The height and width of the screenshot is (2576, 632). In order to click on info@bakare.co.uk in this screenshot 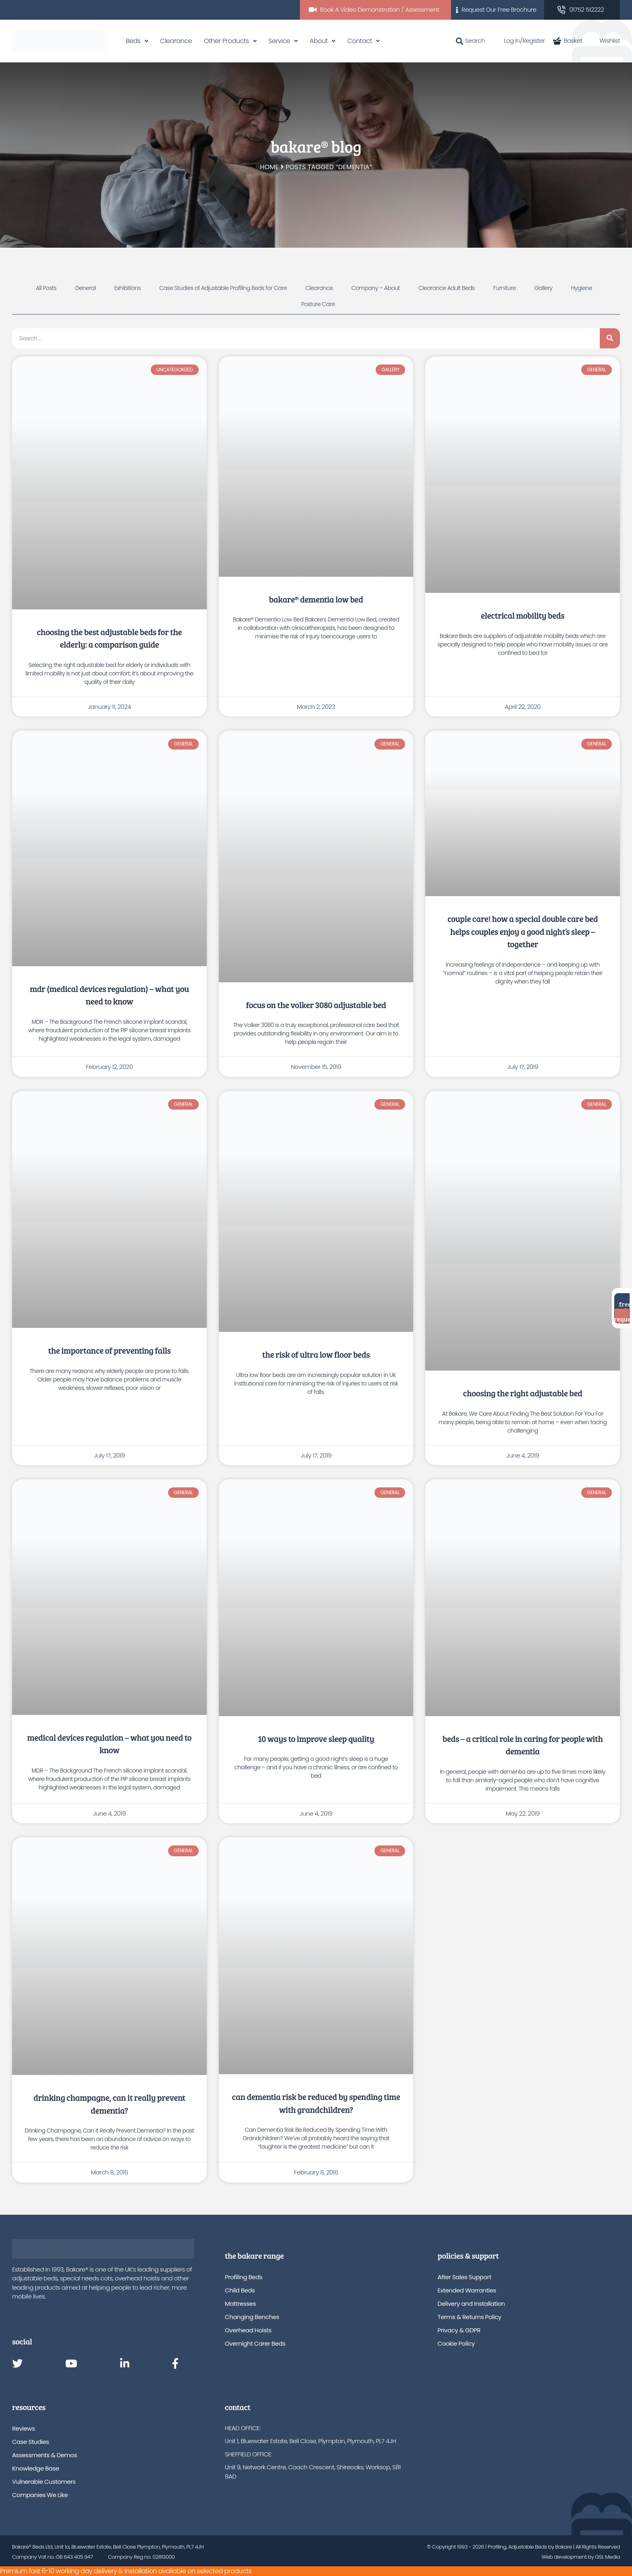, I will do `click(250, 2502)`.